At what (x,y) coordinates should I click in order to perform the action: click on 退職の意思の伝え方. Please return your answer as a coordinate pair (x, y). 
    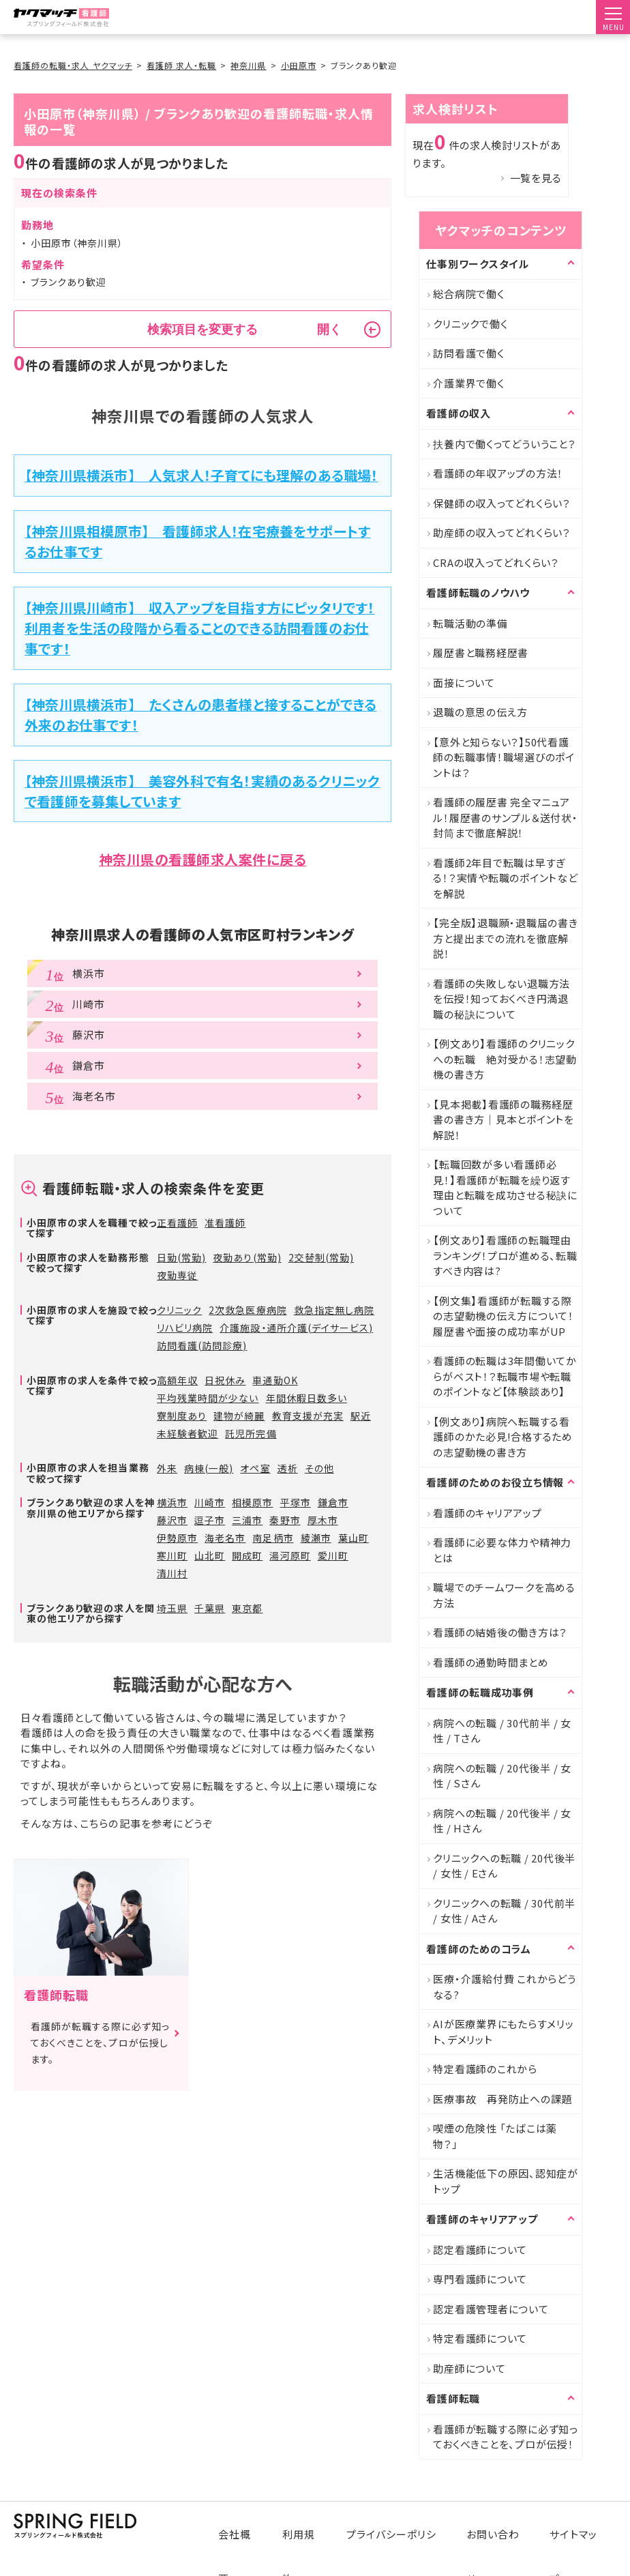
    Looking at the image, I should click on (480, 712).